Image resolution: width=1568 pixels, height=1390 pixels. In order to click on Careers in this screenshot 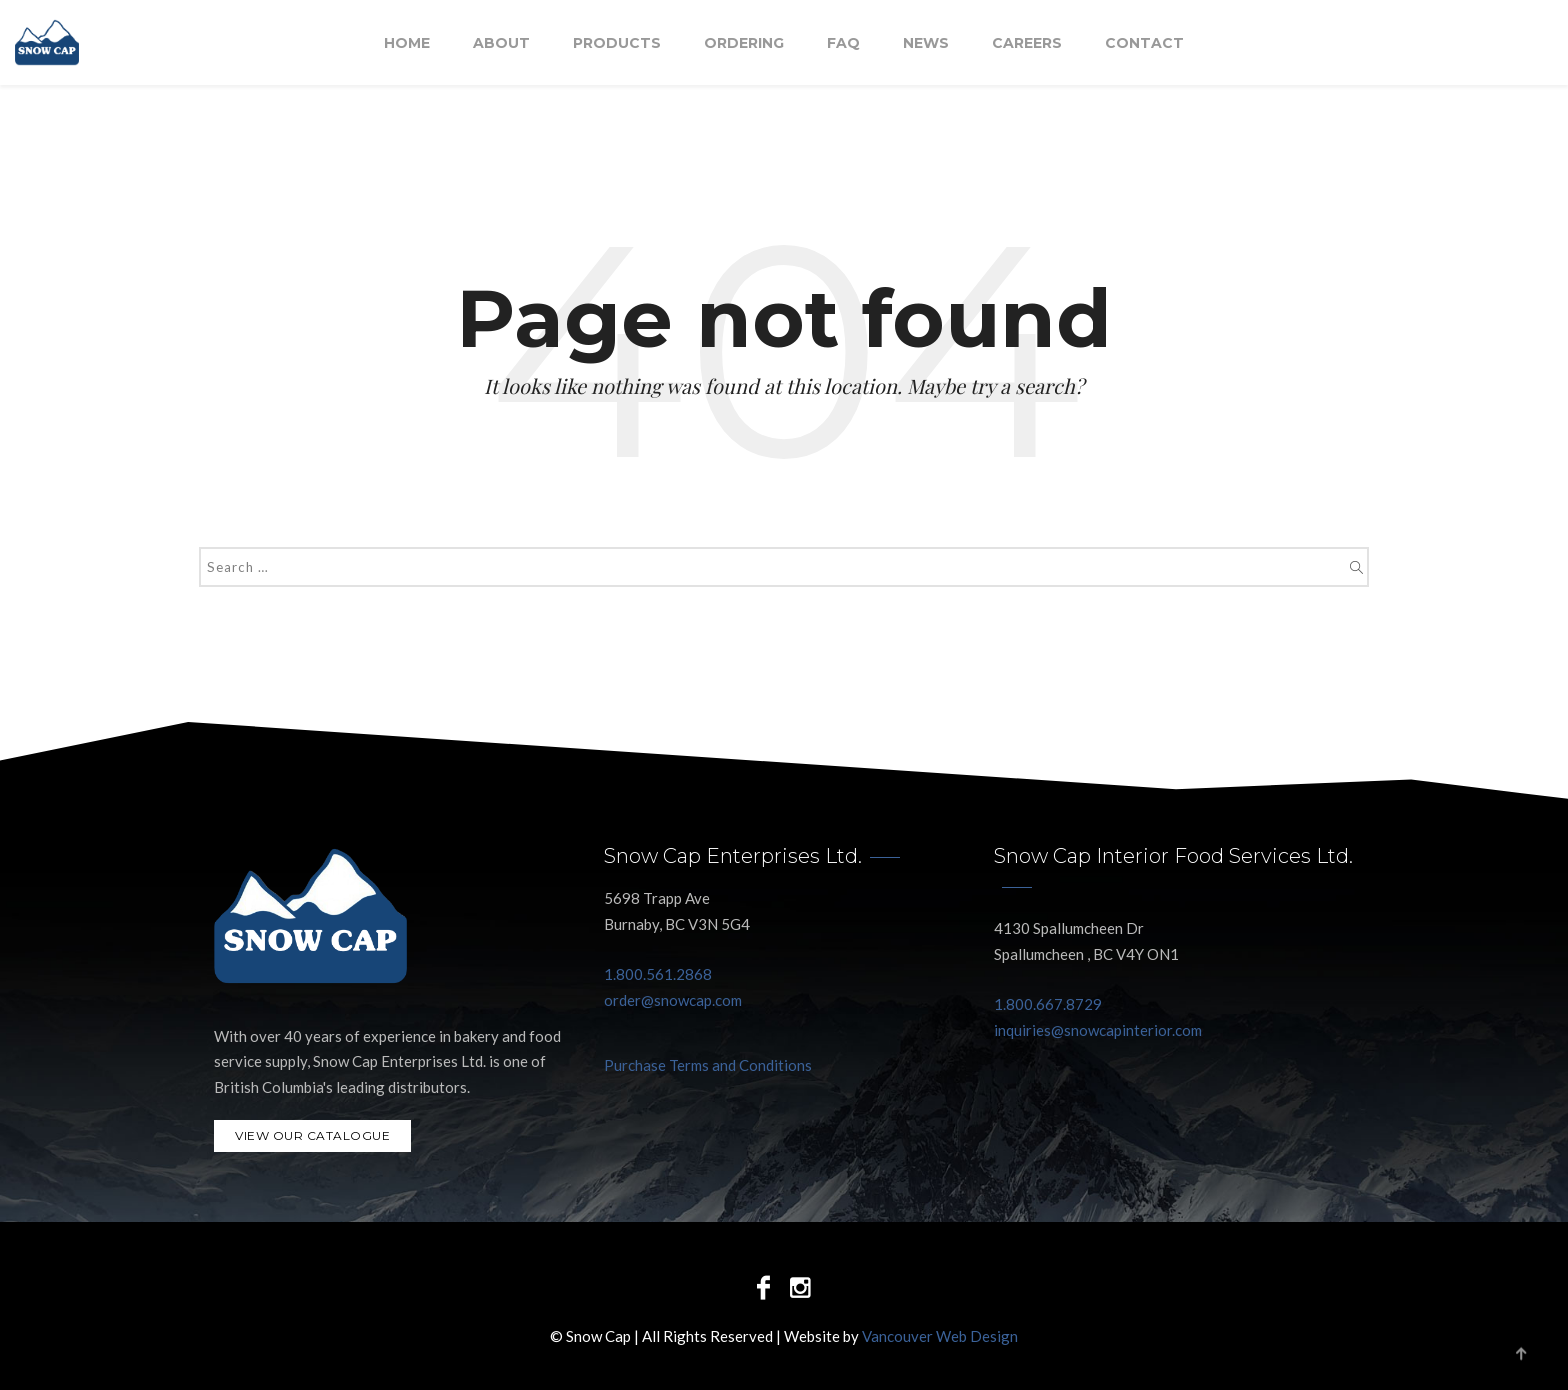, I will do `click(1027, 43)`.